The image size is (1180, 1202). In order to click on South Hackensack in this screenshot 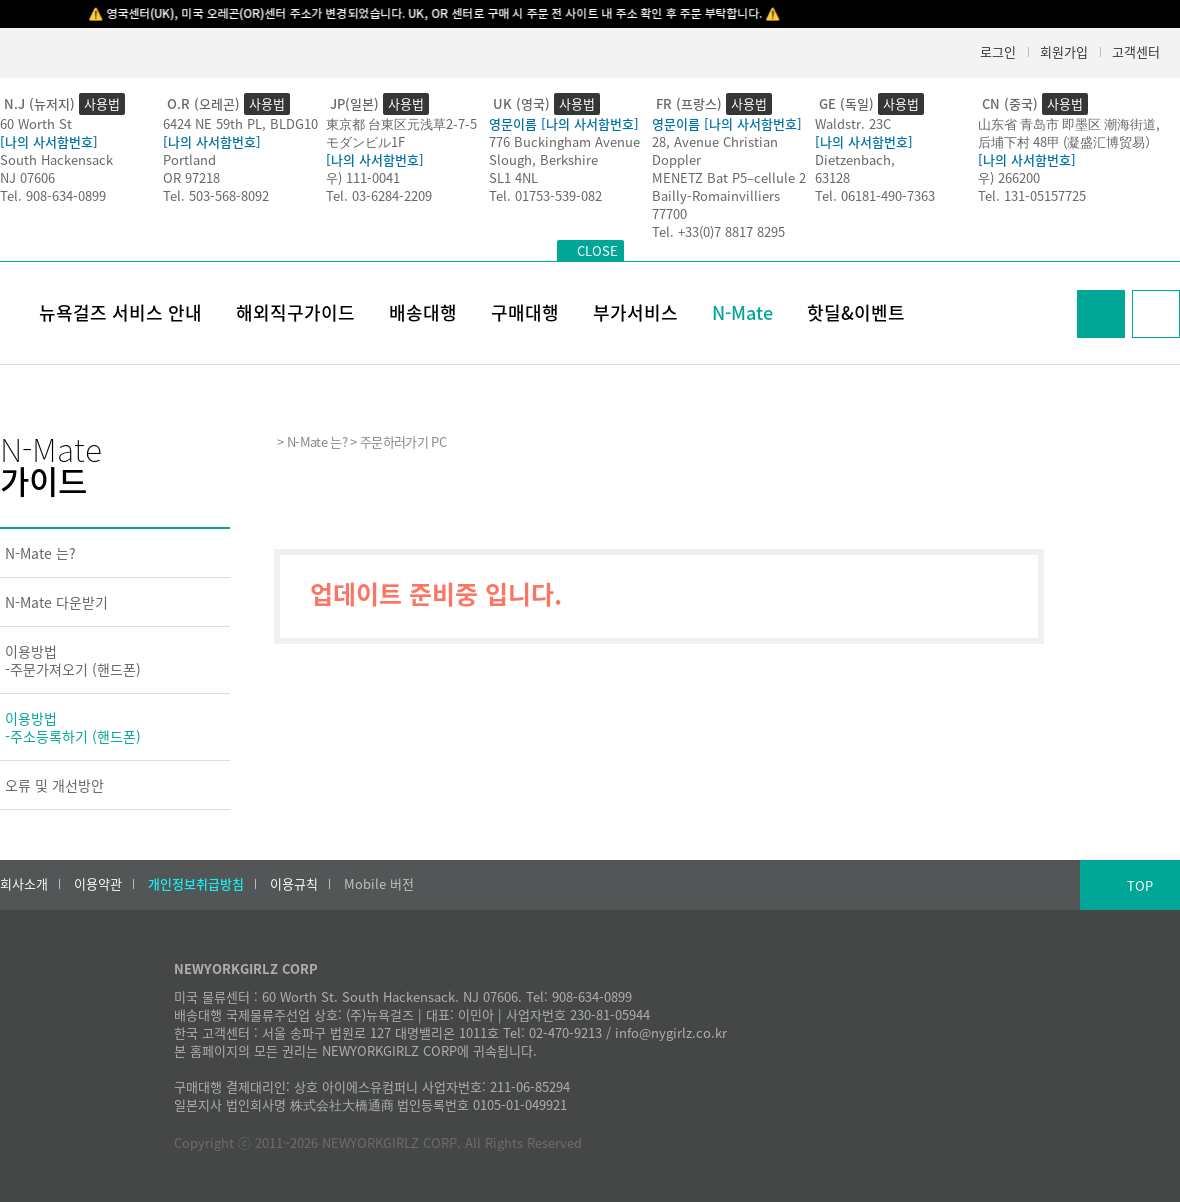, I will do `click(56, 159)`.